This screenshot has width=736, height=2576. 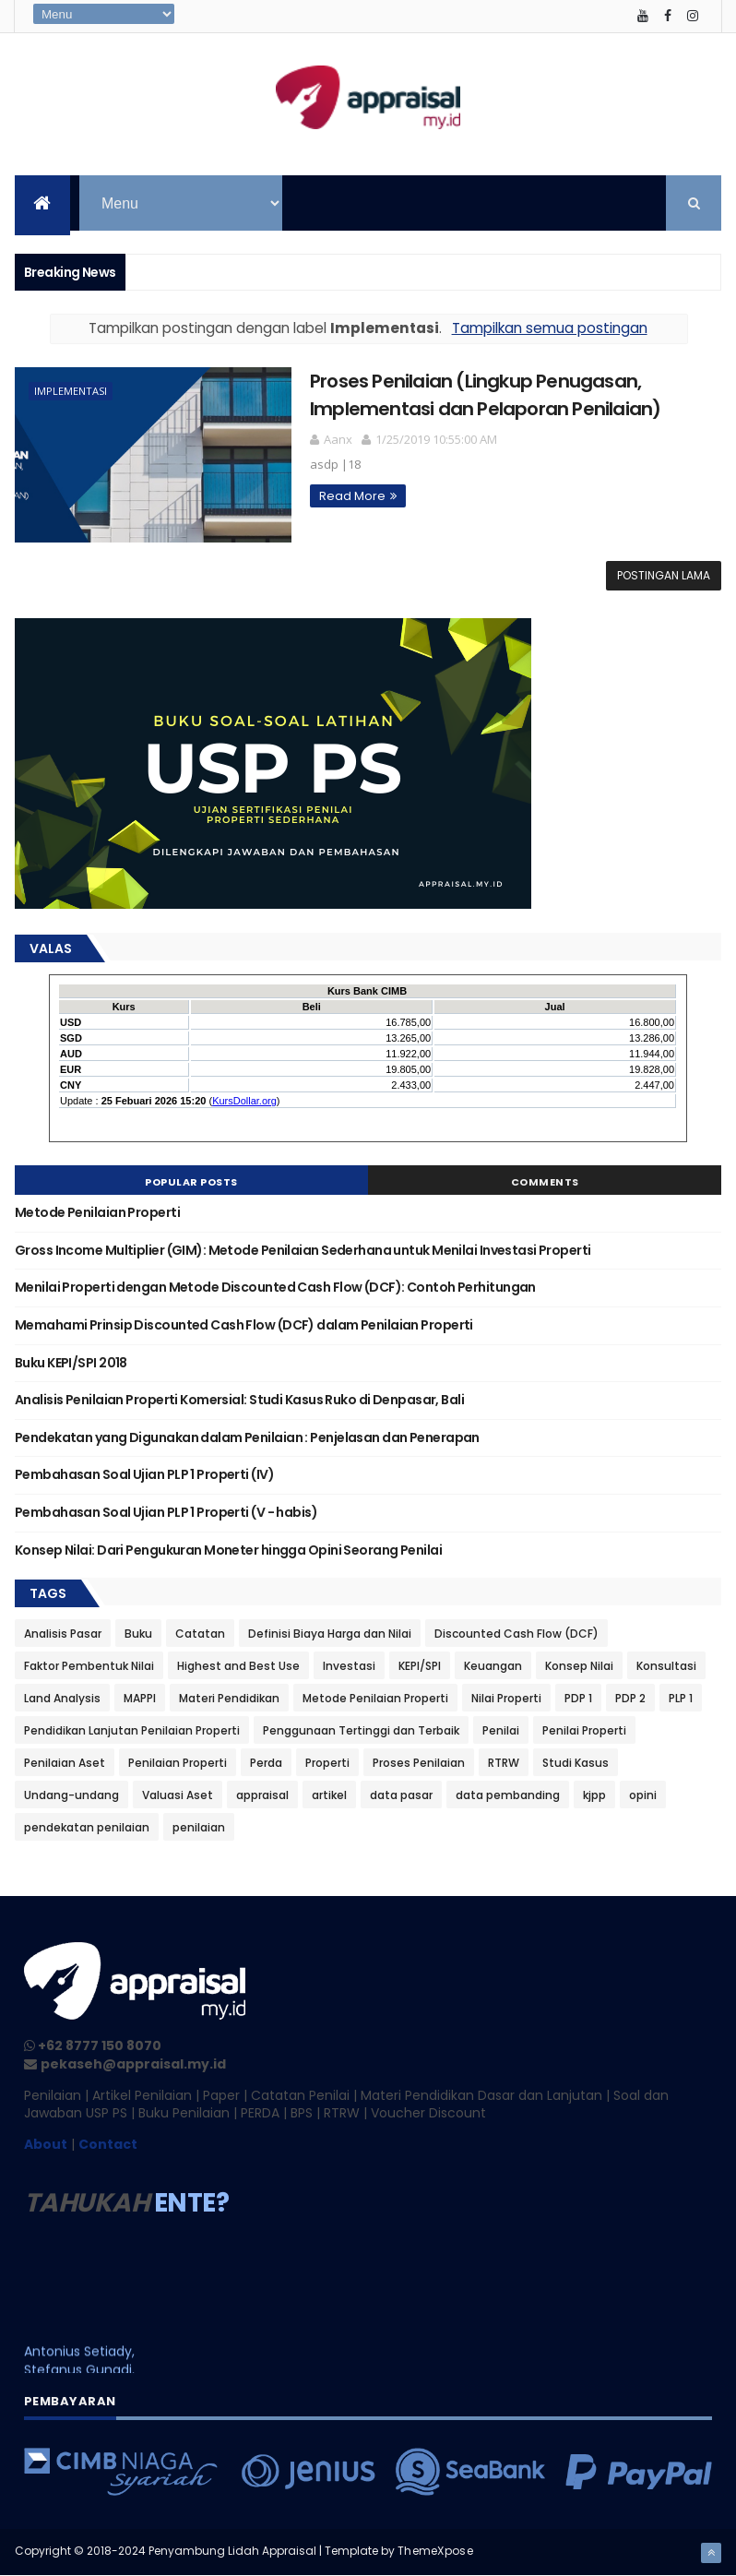 What do you see at coordinates (62, 1633) in the screenshot?
I see `Analisis Pasar` at bounding box center [62, 1633].